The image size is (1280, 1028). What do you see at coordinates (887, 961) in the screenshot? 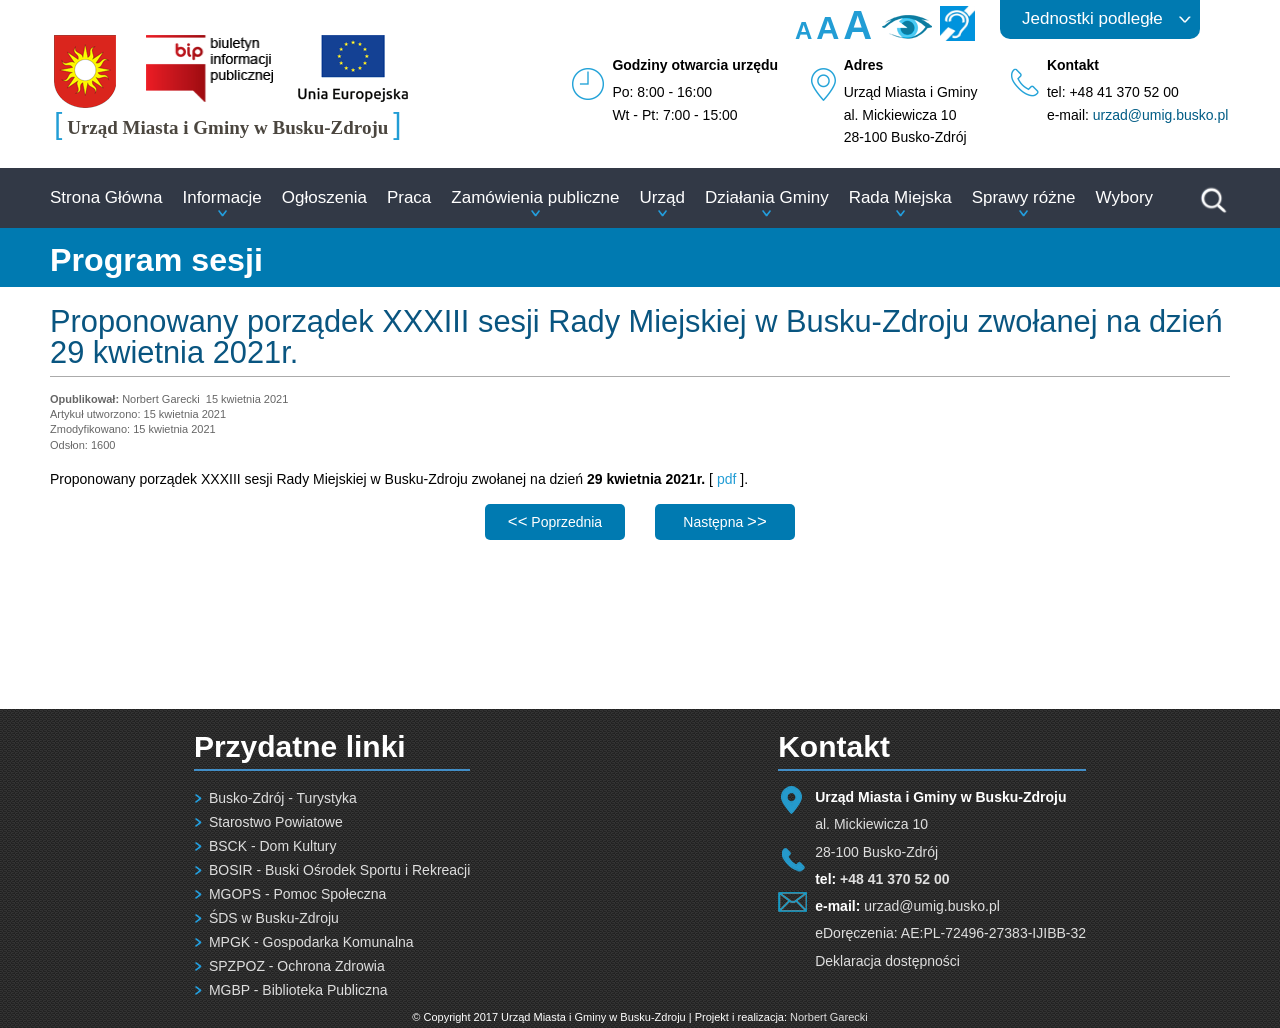
I see `Deklaracja dostępności` at bounding box center [887, 961].